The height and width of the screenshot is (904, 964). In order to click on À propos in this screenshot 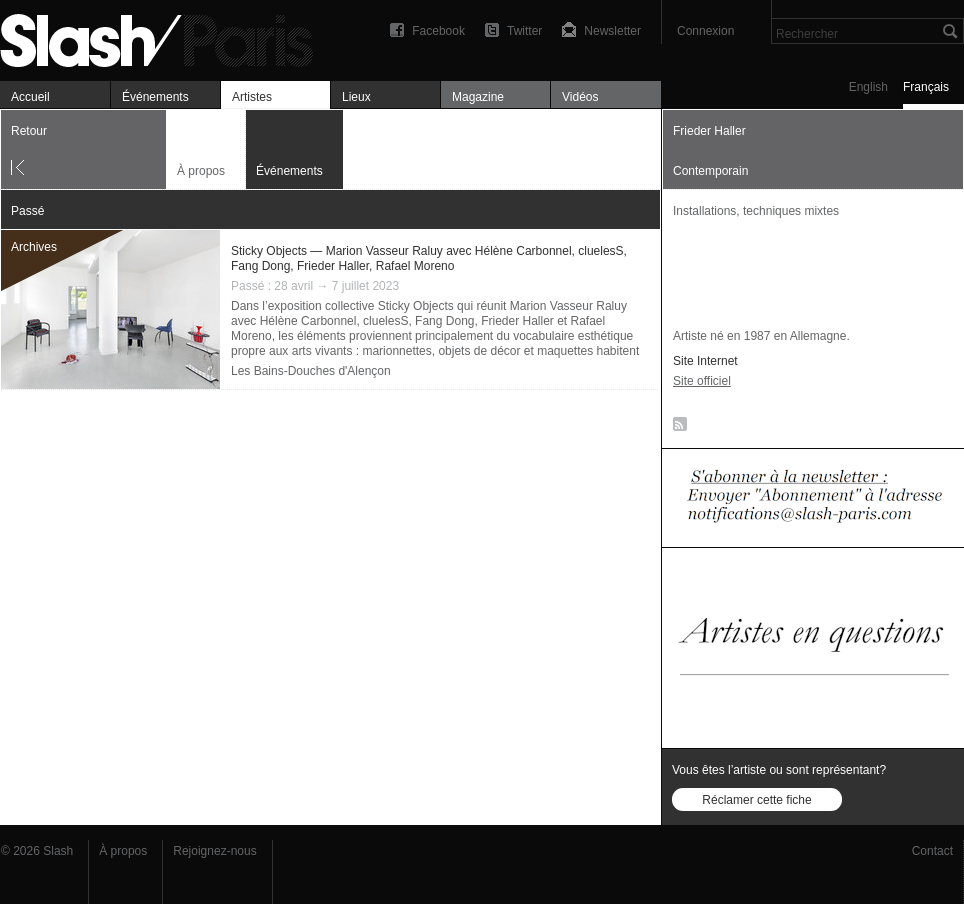, I will do `click(201, 171)`.